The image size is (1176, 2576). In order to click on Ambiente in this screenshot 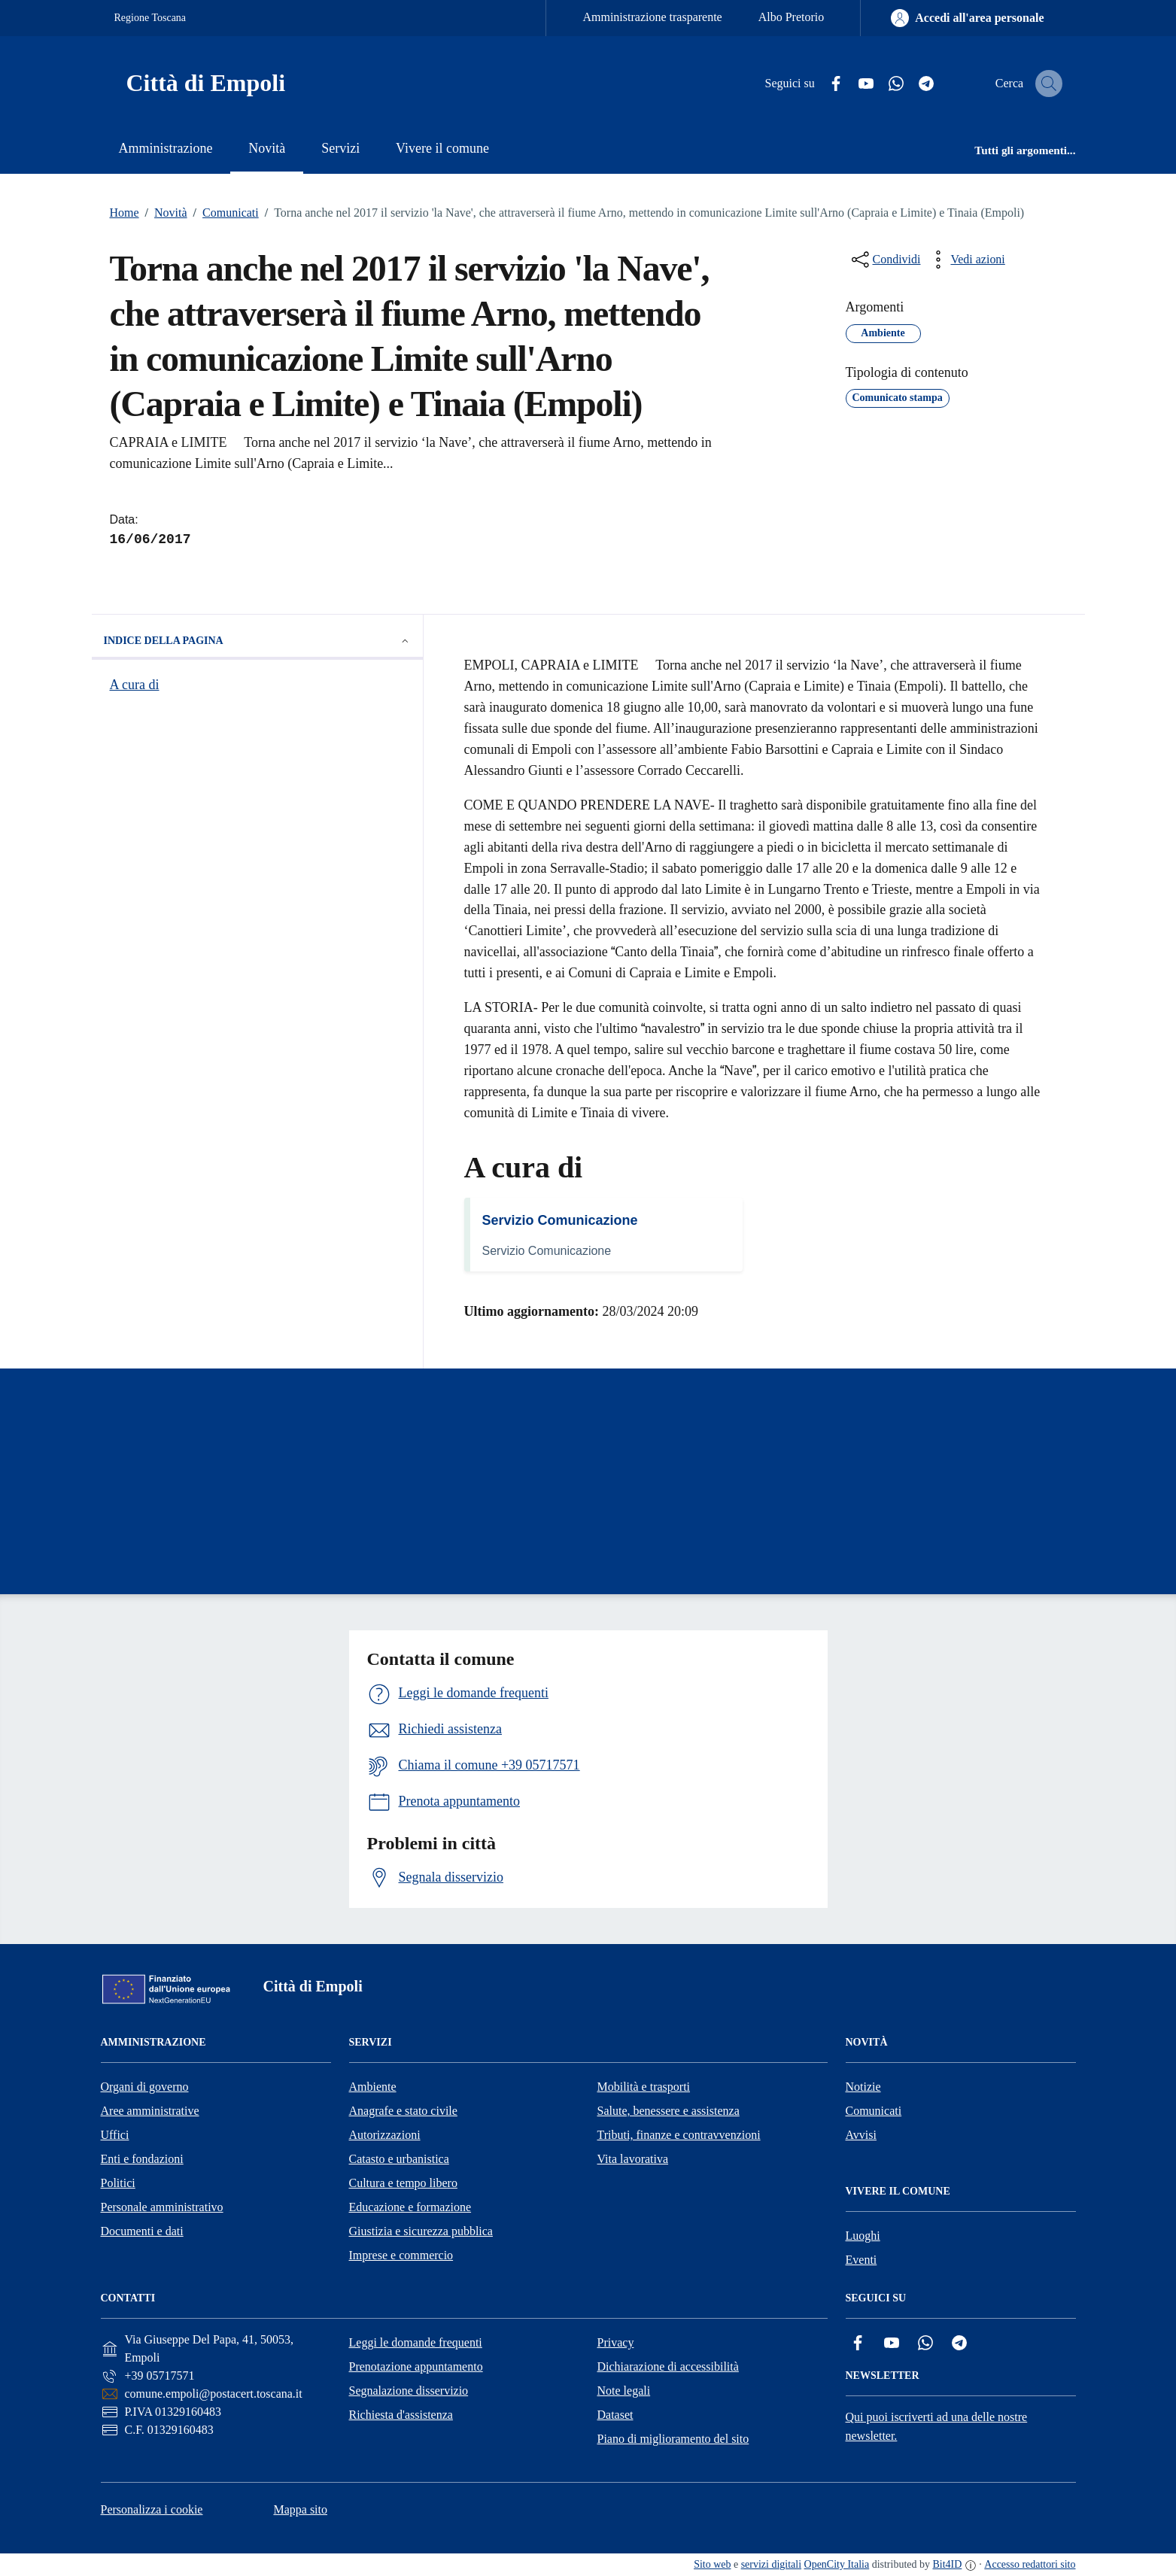, I will do `click(373, 2086)`.